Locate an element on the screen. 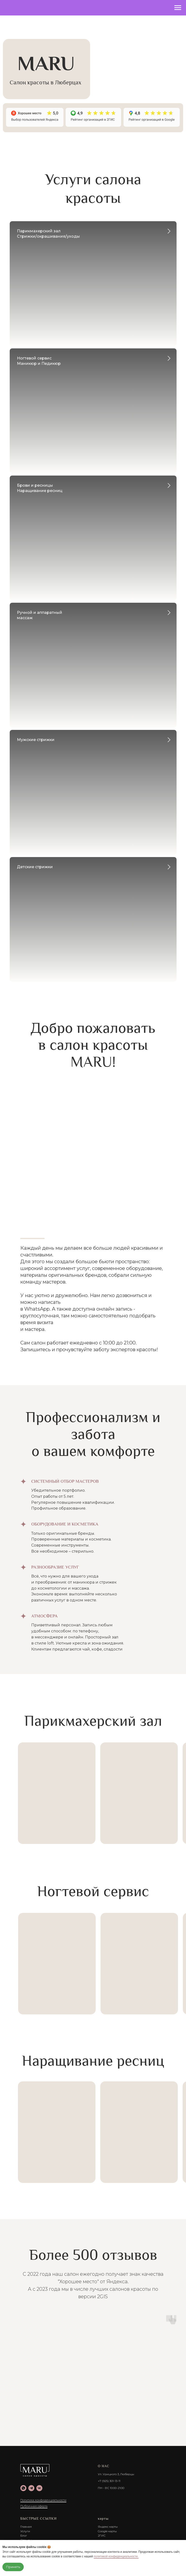 Image resolution: width=186 pixels, height=2576 pixels. Яндекс карты is located at coordinates (108, 2526).